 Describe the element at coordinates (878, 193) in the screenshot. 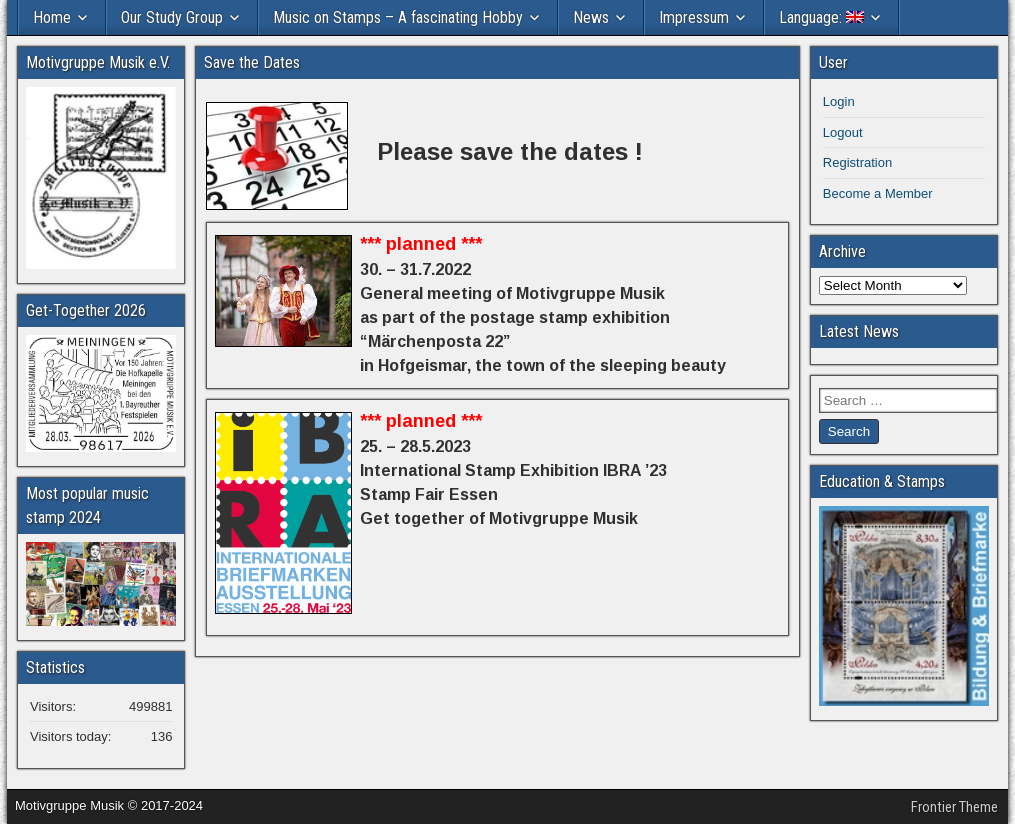

I see `Become a Member` at that location.